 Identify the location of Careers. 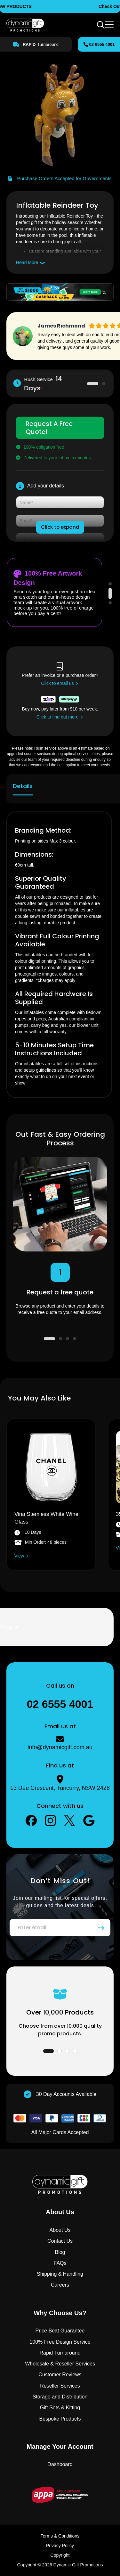
(60, 2285).